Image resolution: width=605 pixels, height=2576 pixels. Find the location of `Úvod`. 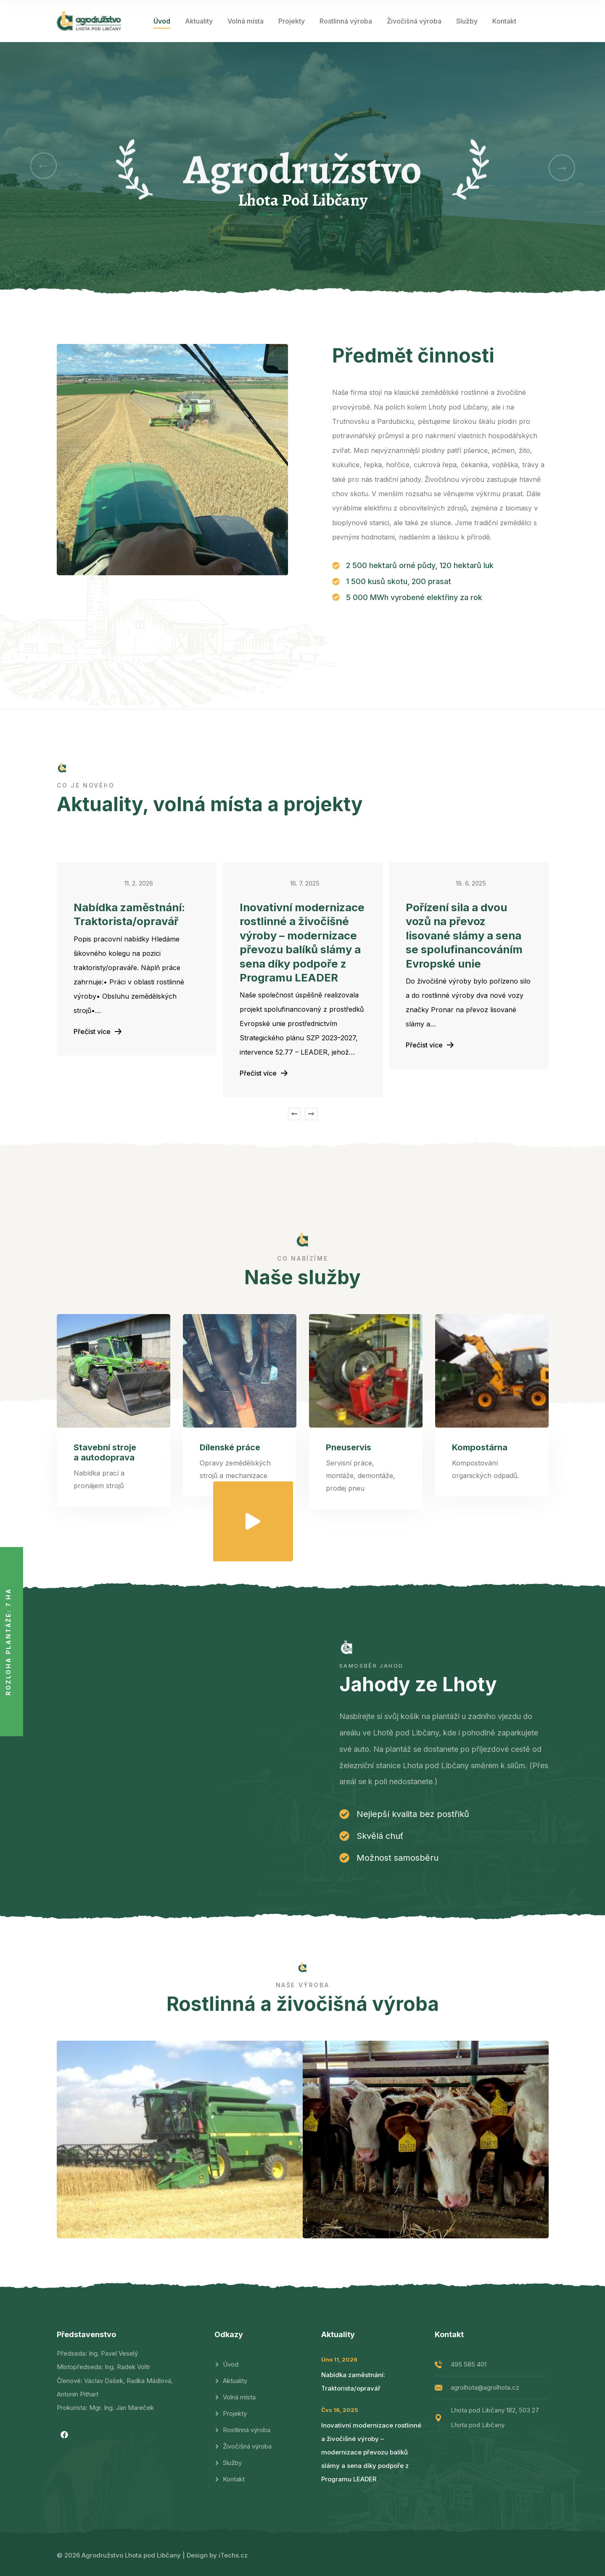

Úvod is located at coordinates (161, 21).